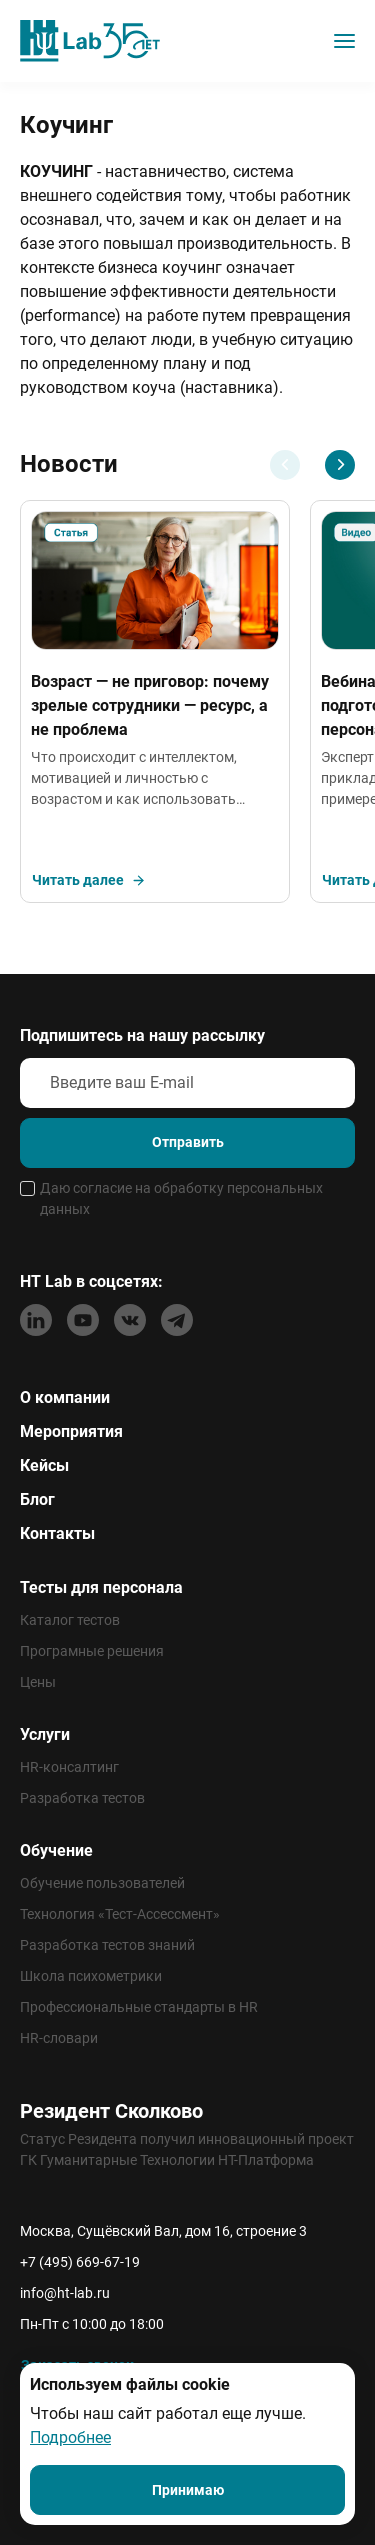  I want to click on info@ht-lab.ru, so click(65, 2293).